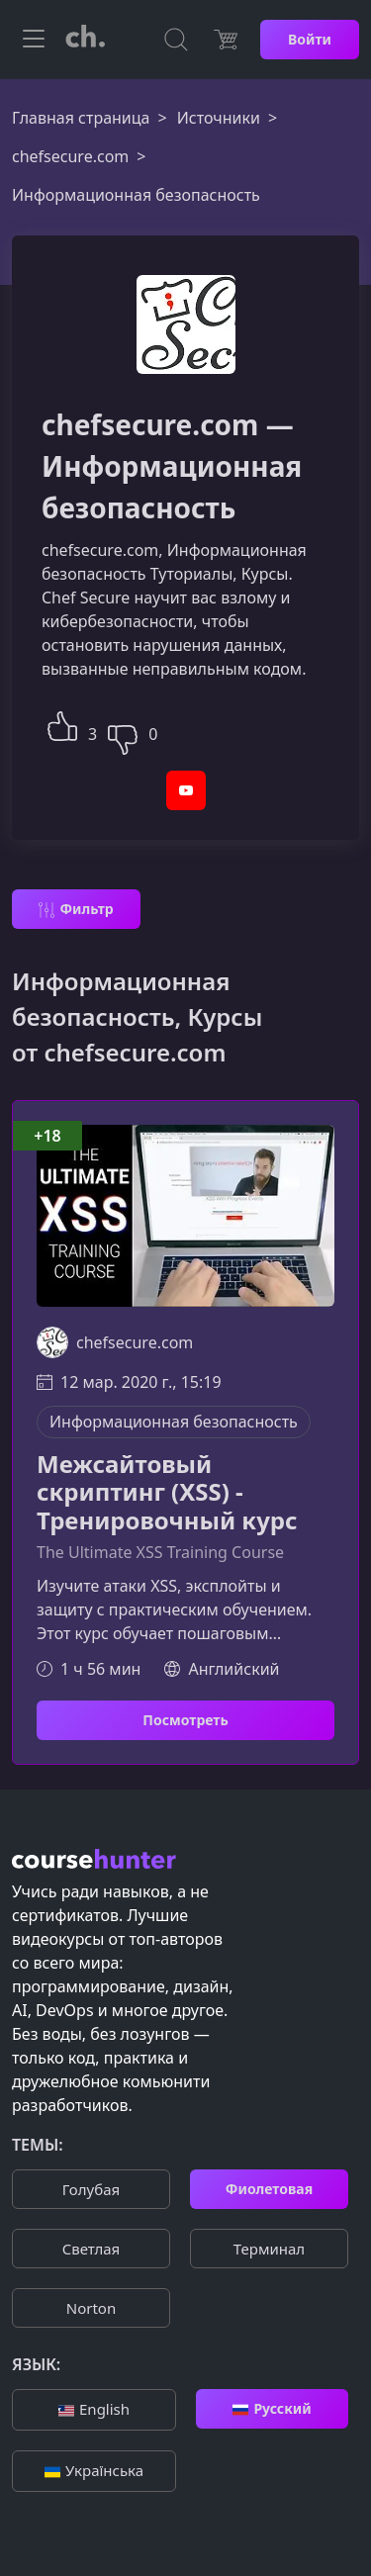 Image resolution: width=371 pixels, height=2576 pixels. Describe the element at coordinates (91, 2189) in the screenshot. I see `Голубая` at that location.